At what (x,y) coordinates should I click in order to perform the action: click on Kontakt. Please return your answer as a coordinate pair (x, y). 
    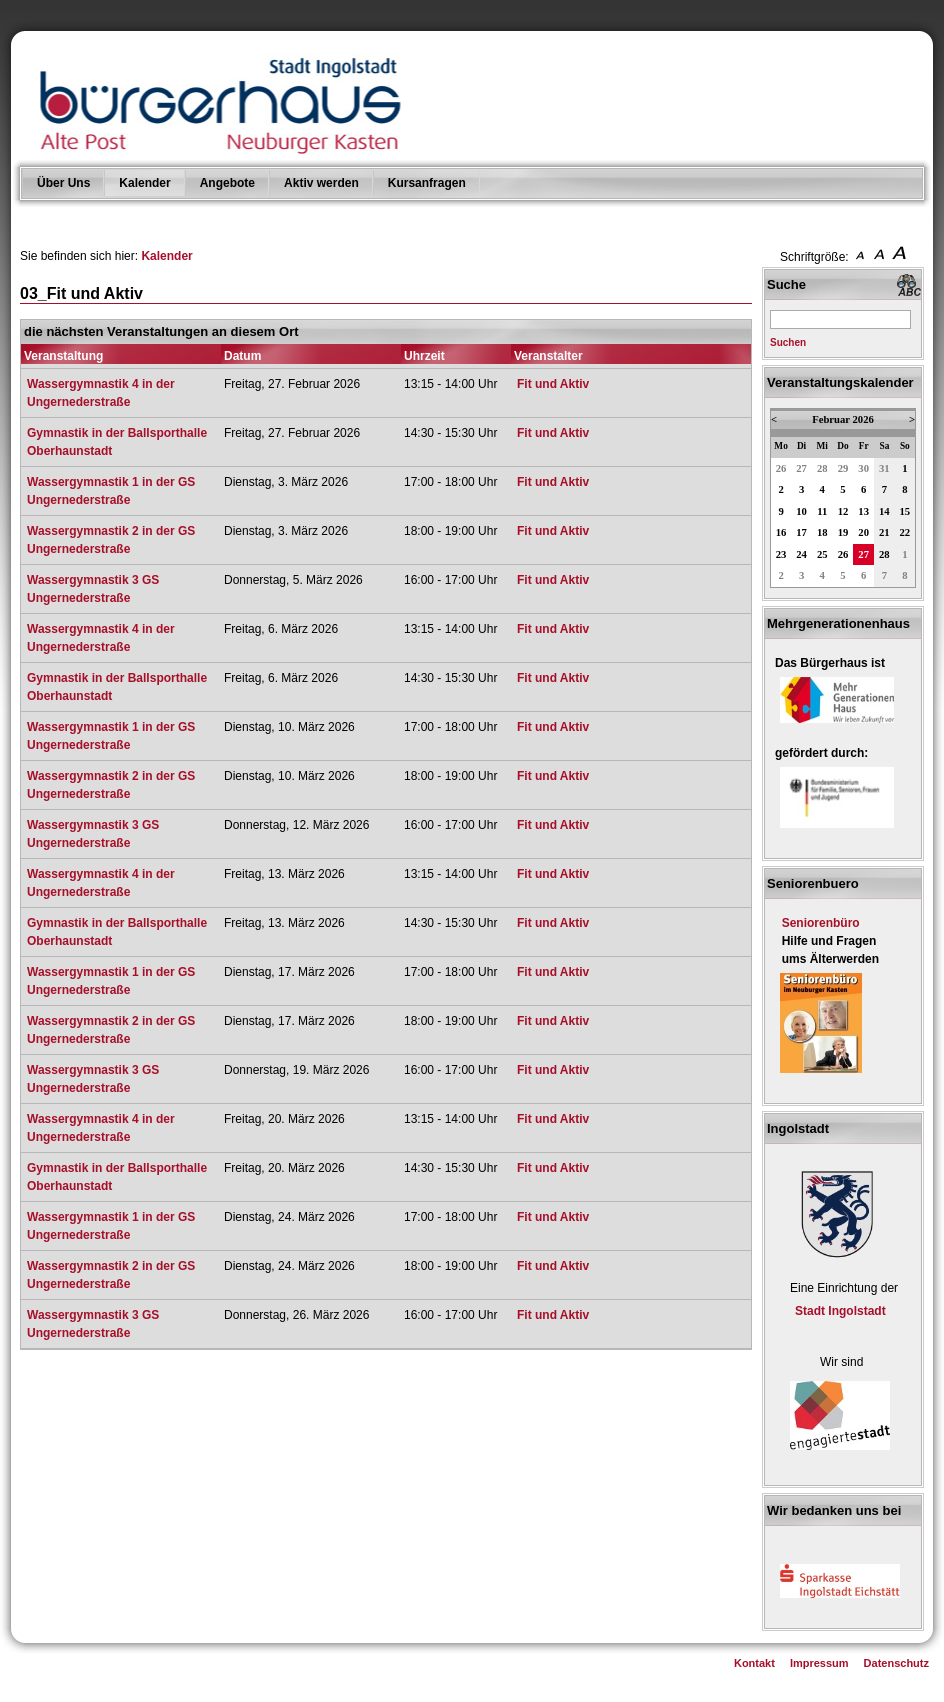
    Looking at the image, I should click on (754, 1663).